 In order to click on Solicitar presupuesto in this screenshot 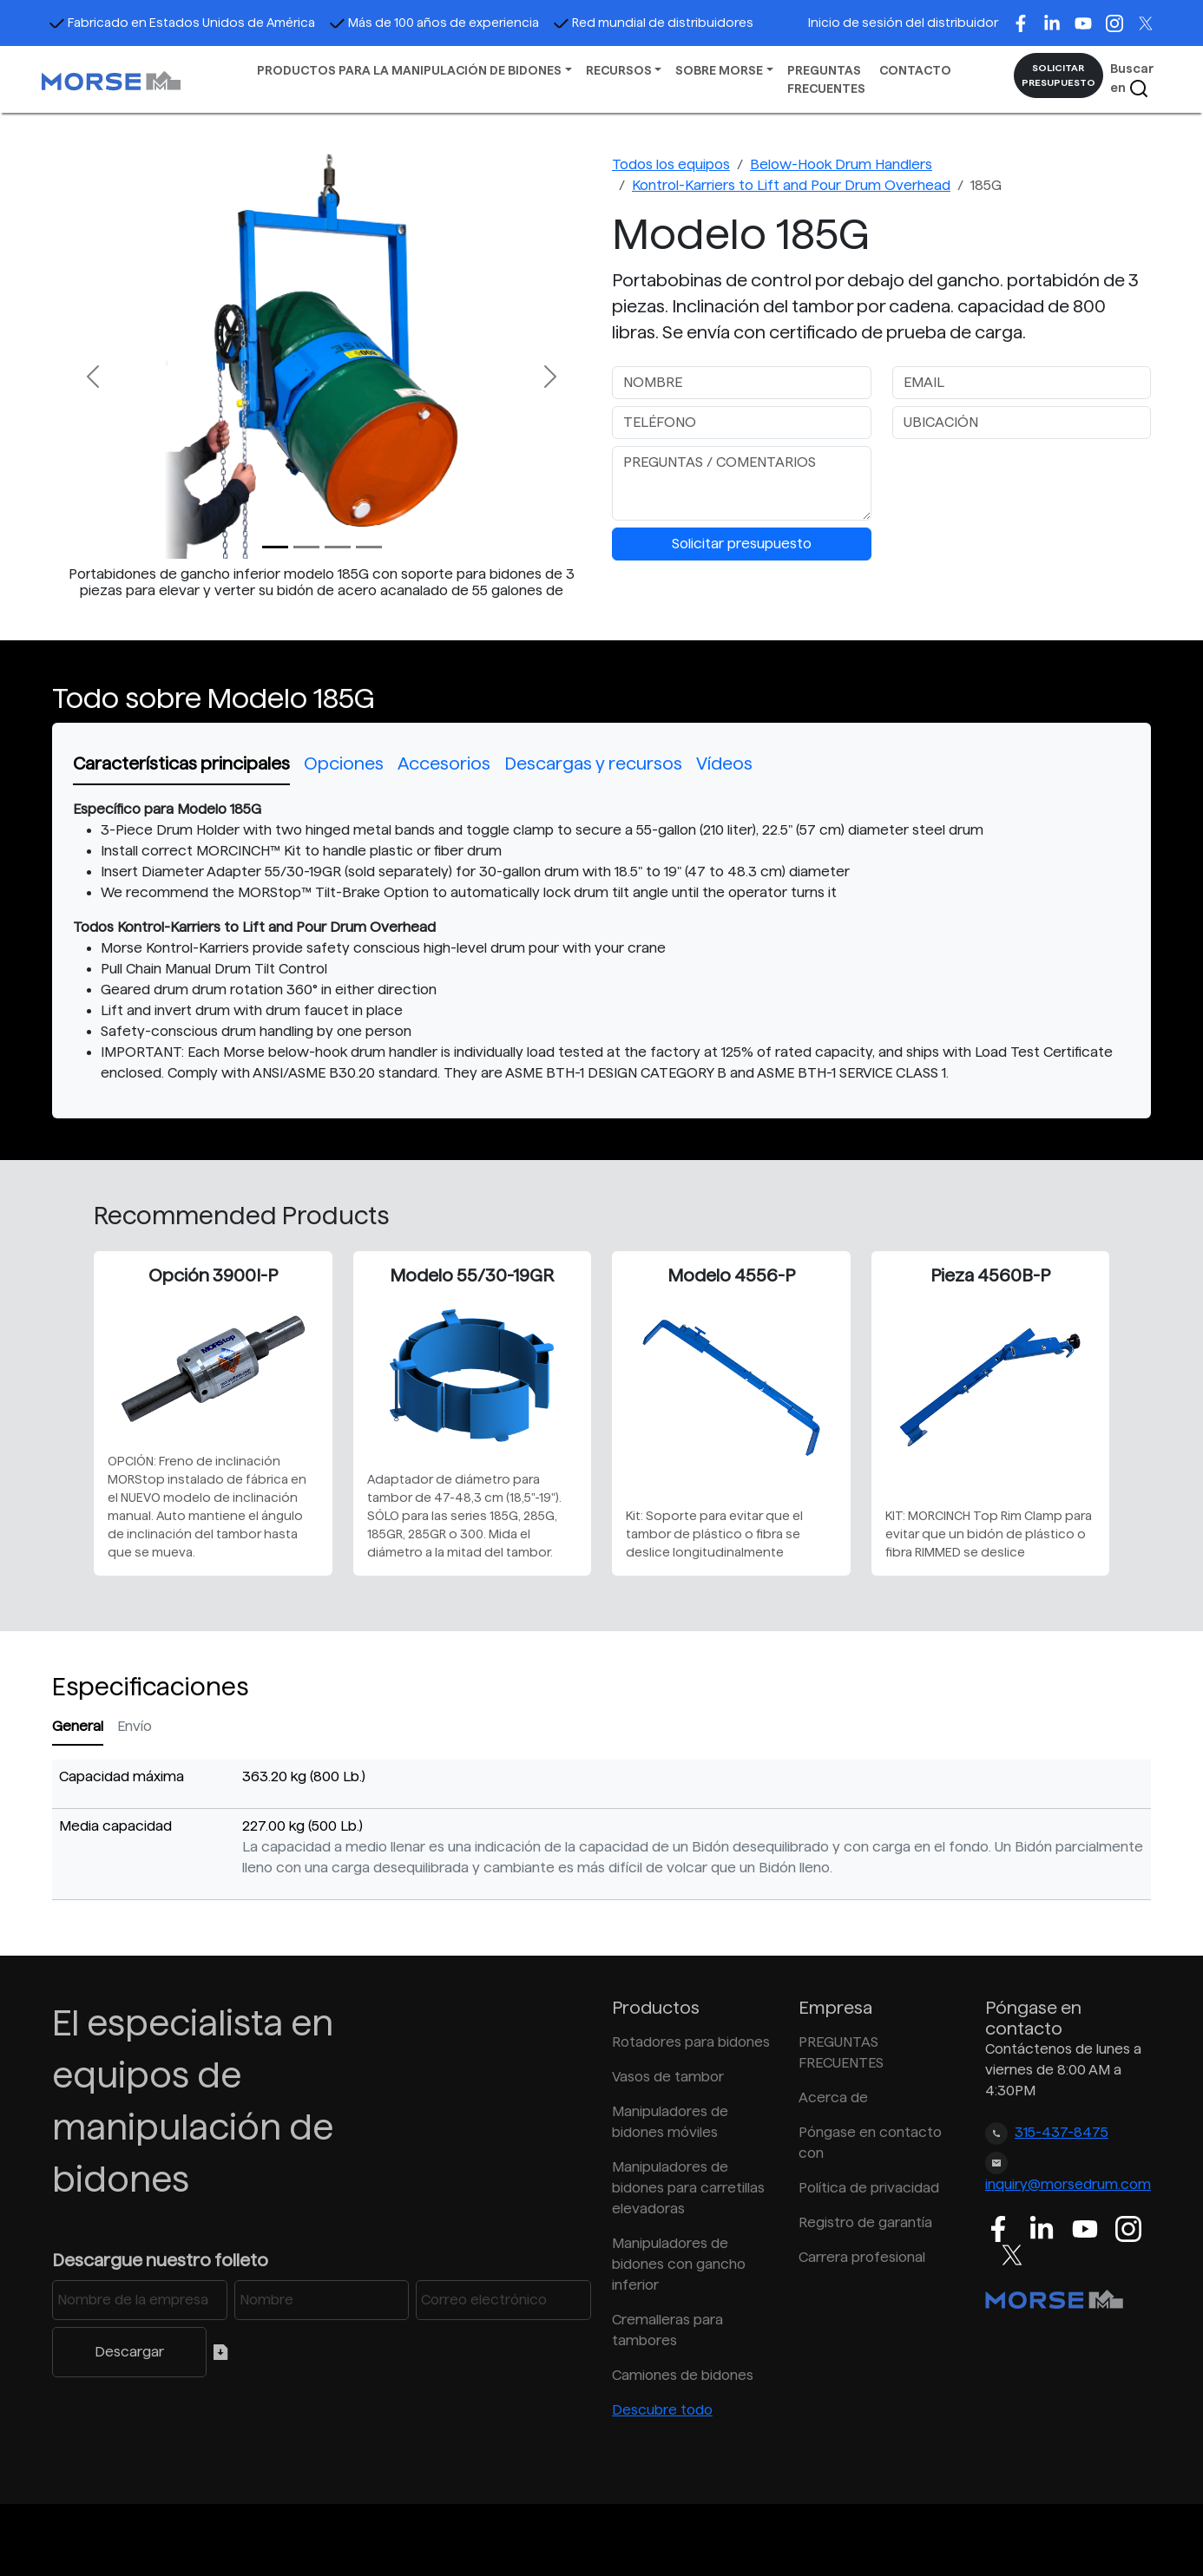, I will do `click(742, 543)`.